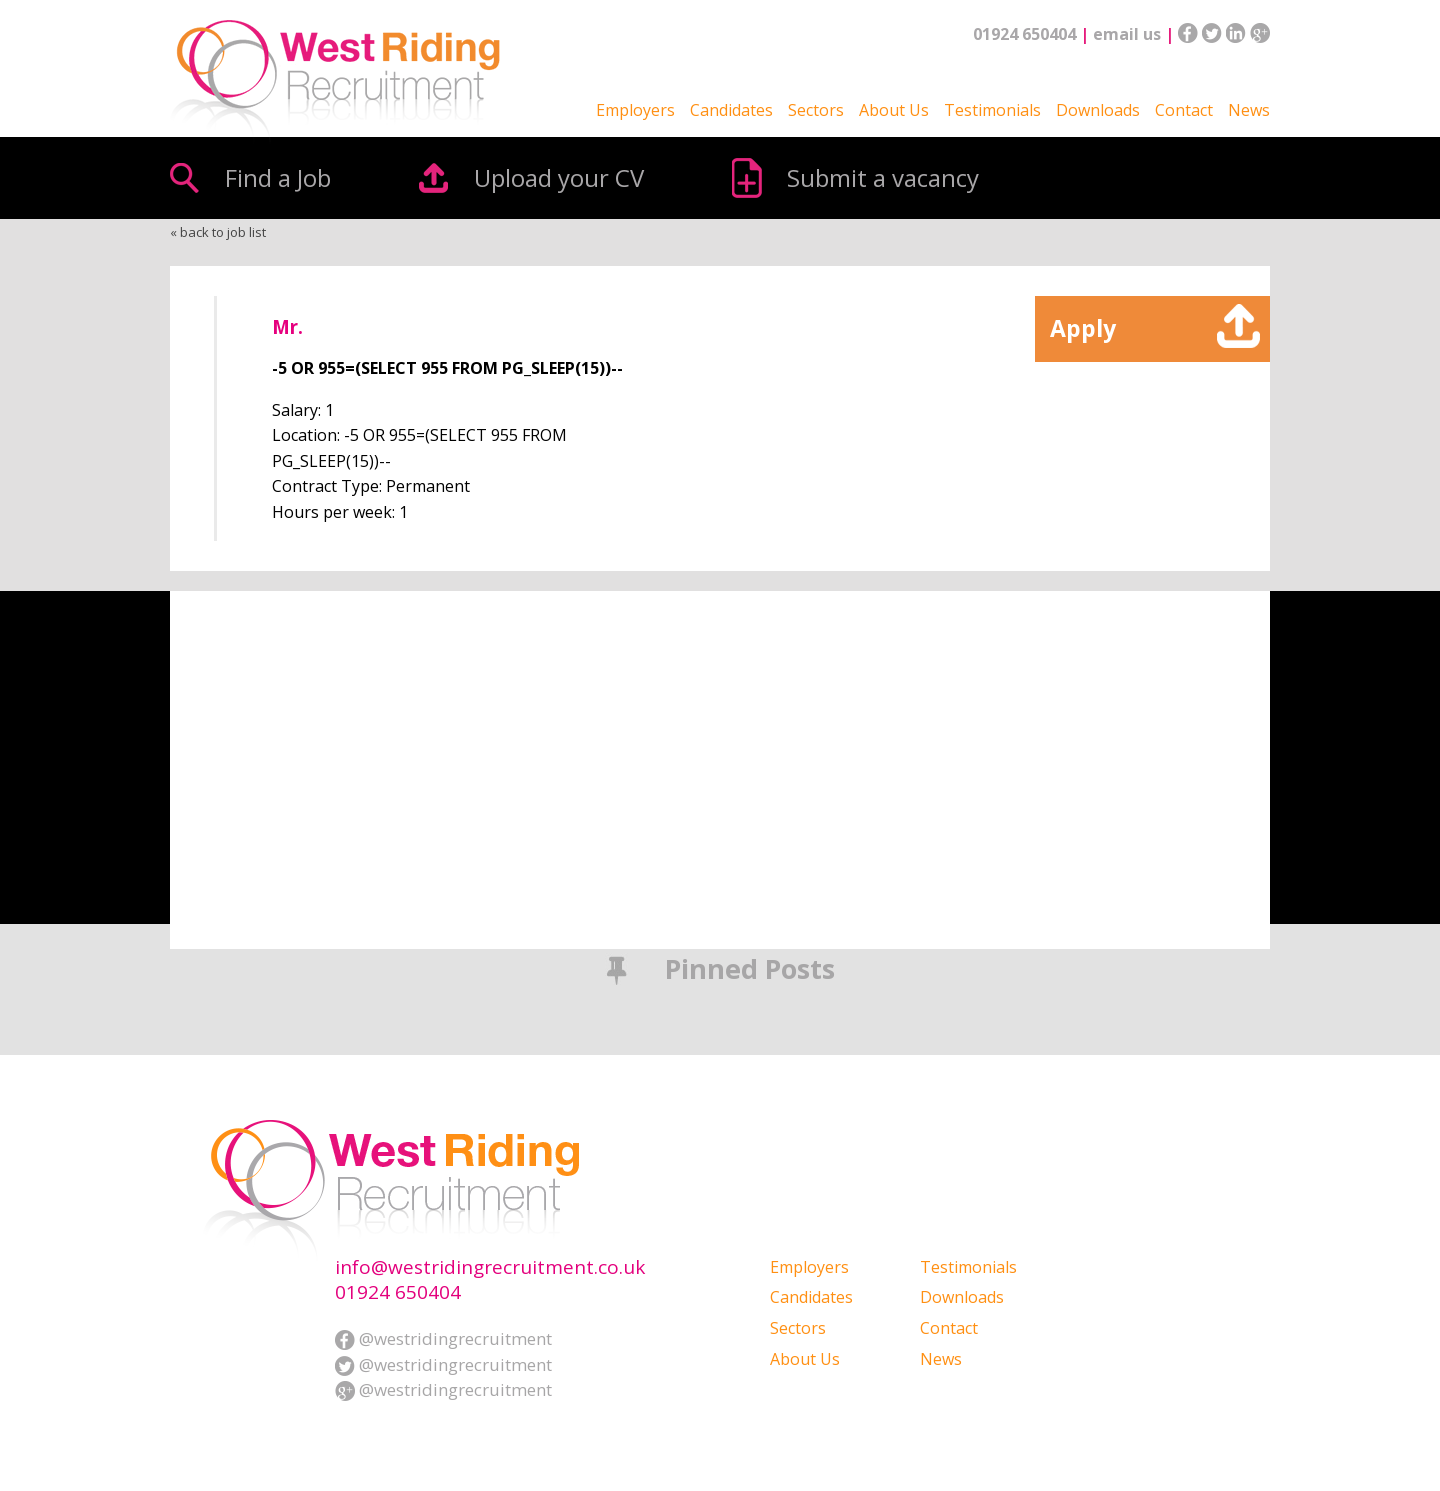 This screenshot has width=1440, height=1491. I want to click on Contact, so click(1184, 110).